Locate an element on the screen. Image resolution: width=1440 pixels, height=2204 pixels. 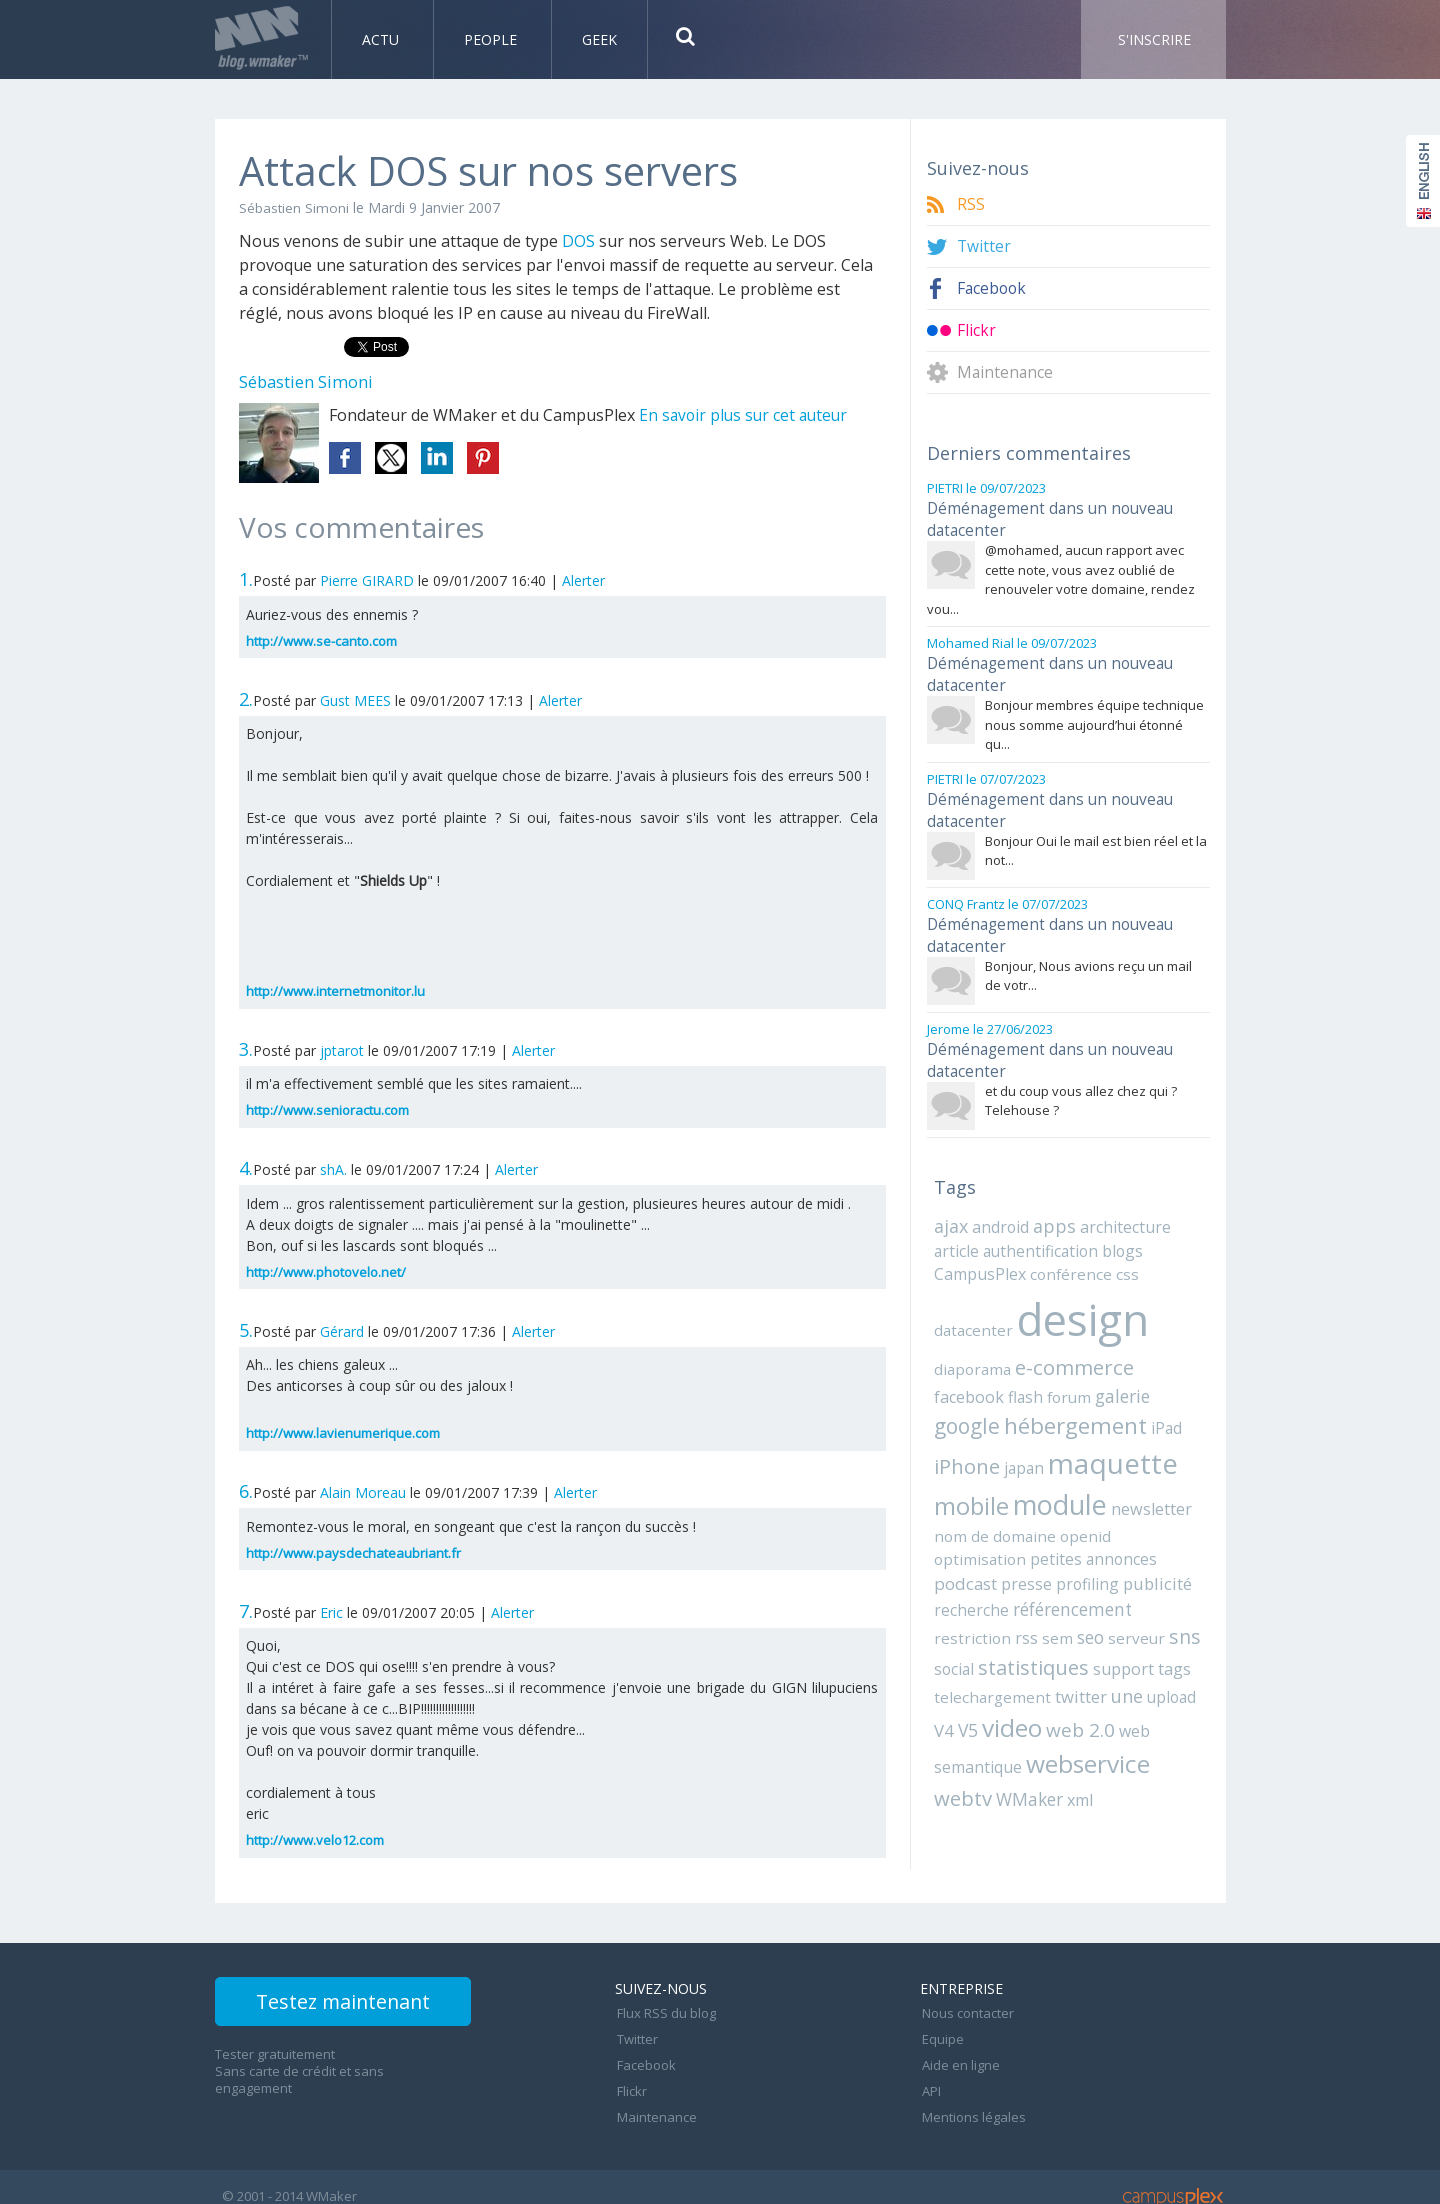
Alerter is located at coordinates (583, 580).